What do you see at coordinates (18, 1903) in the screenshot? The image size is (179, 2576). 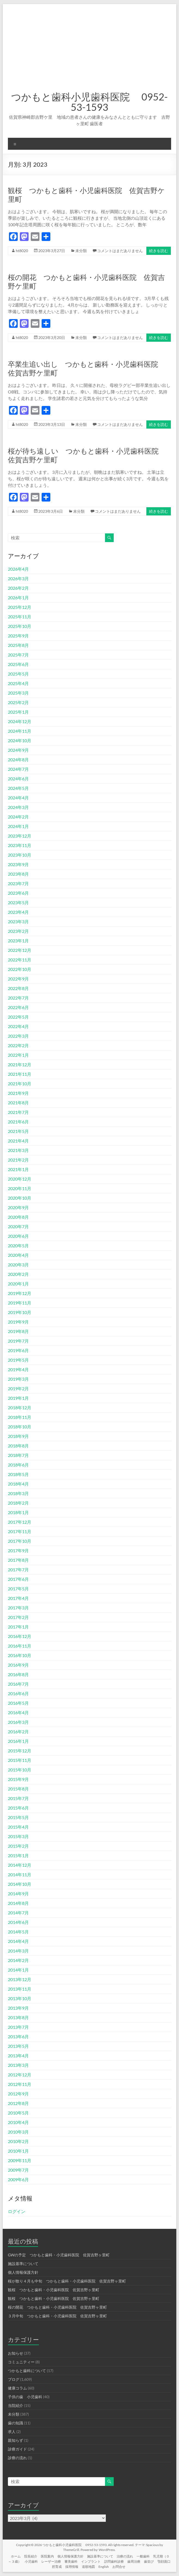 I see `2014年8月` at bounding box center [18, 1903].